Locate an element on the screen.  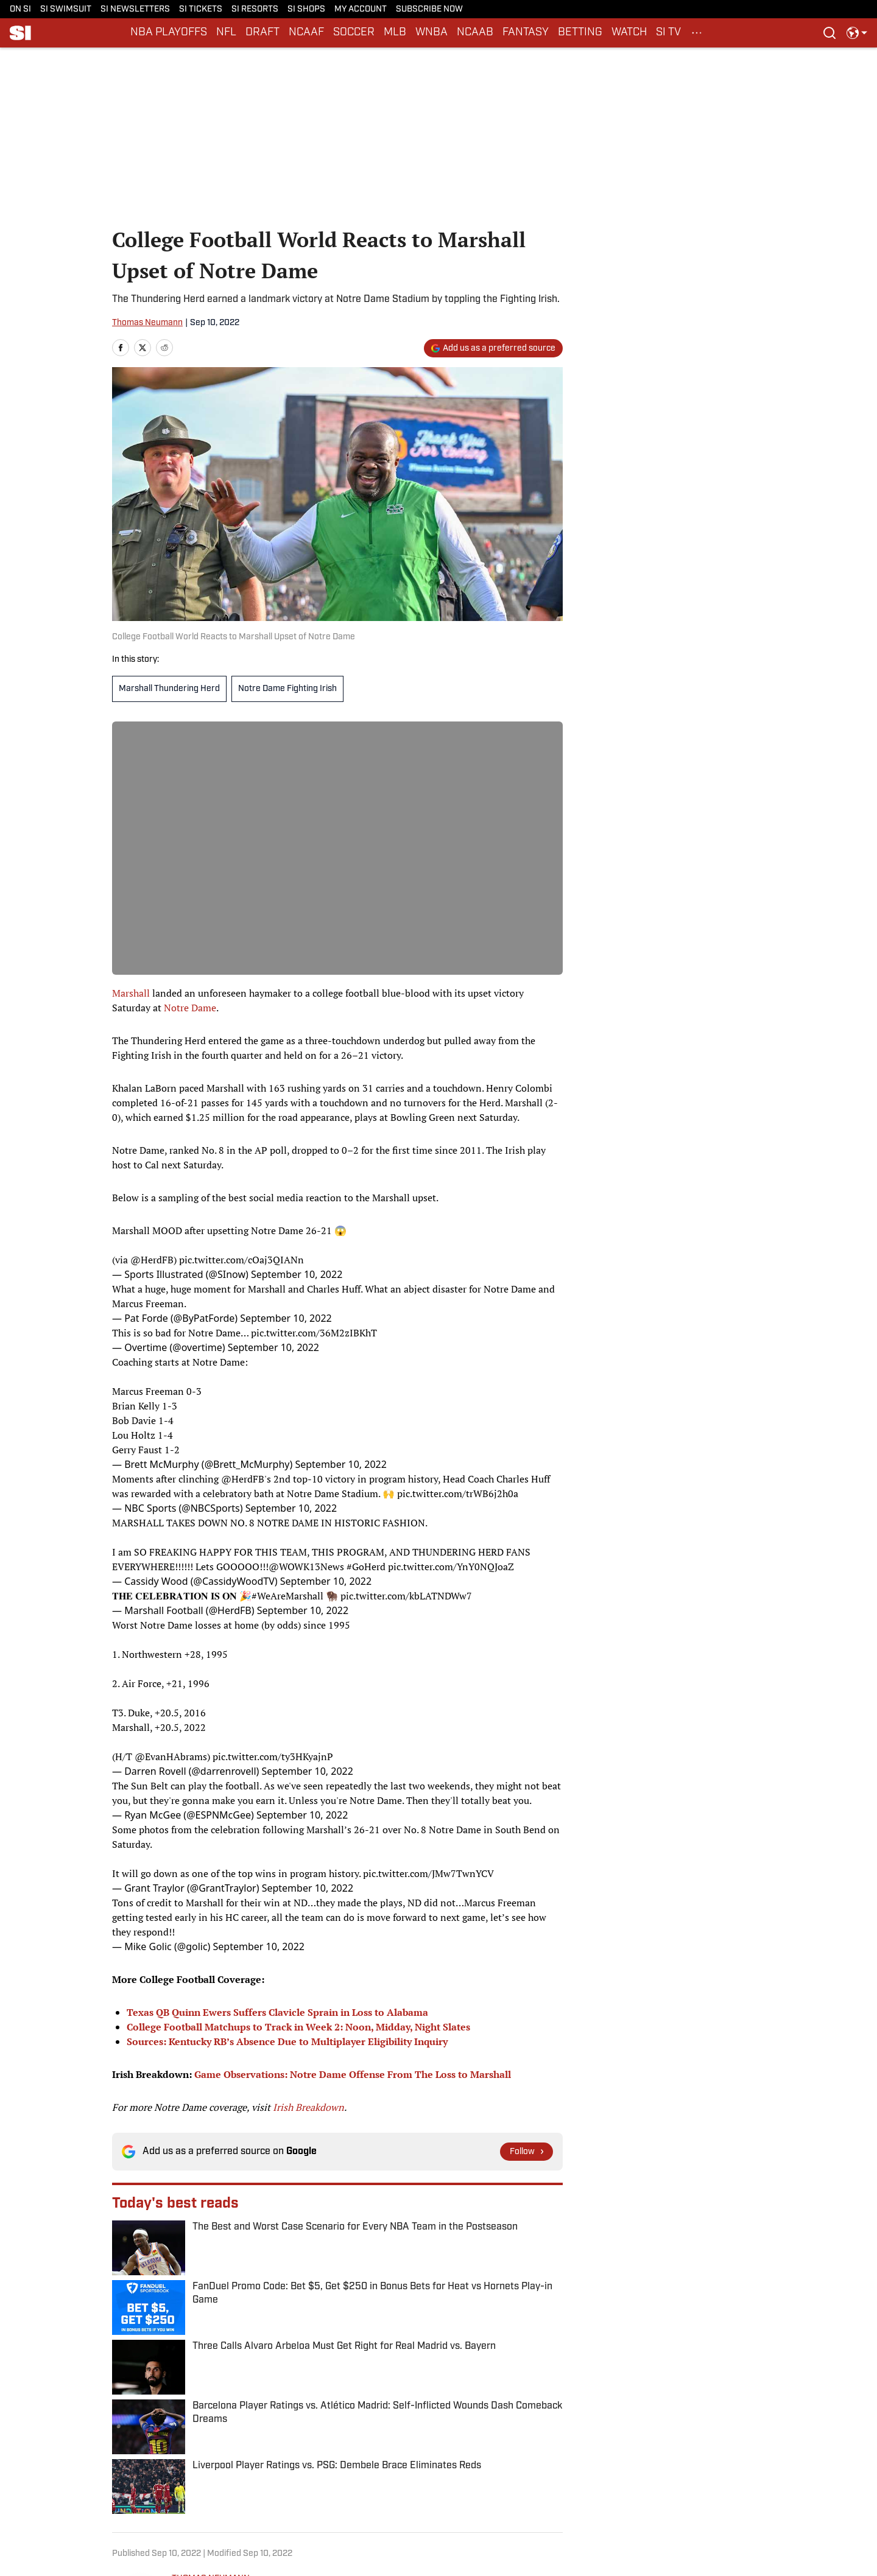
SI SHOPS [SI SHOPS (opens in new tab)] is located at coordinates (306, 9).